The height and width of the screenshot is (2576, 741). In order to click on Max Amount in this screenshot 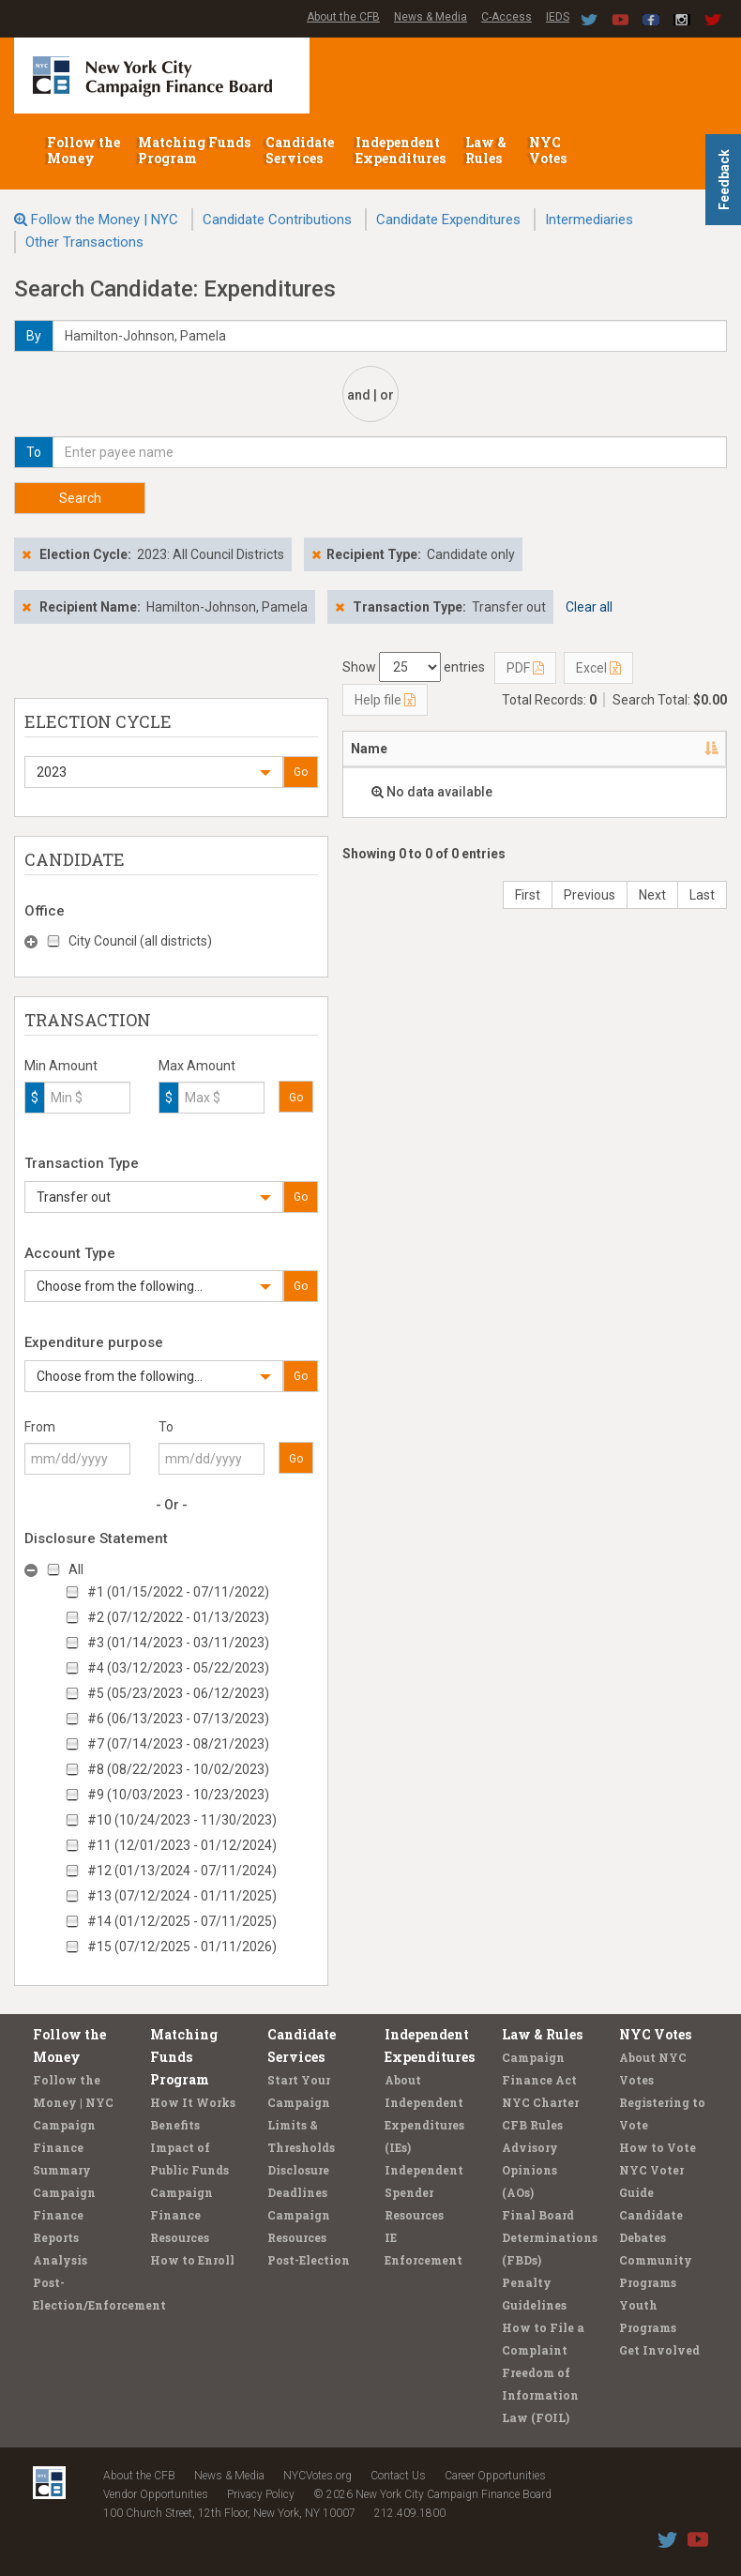, I will do `click(197, 1065)`.